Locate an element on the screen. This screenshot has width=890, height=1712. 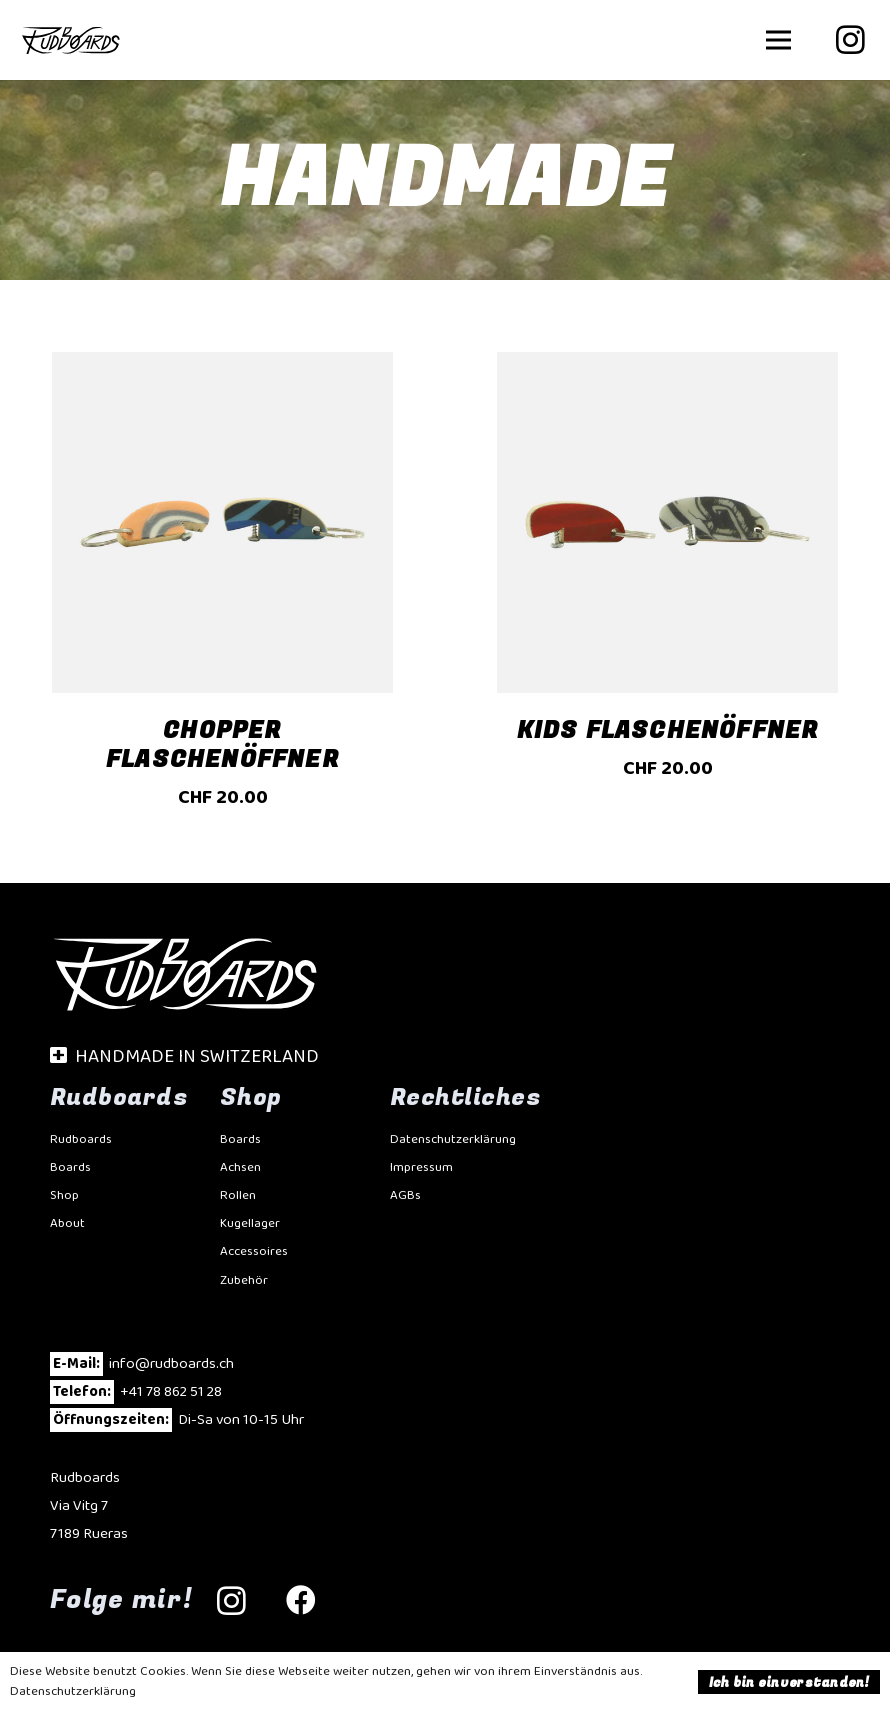
Zubehör is located at coordinates (244, 1280).